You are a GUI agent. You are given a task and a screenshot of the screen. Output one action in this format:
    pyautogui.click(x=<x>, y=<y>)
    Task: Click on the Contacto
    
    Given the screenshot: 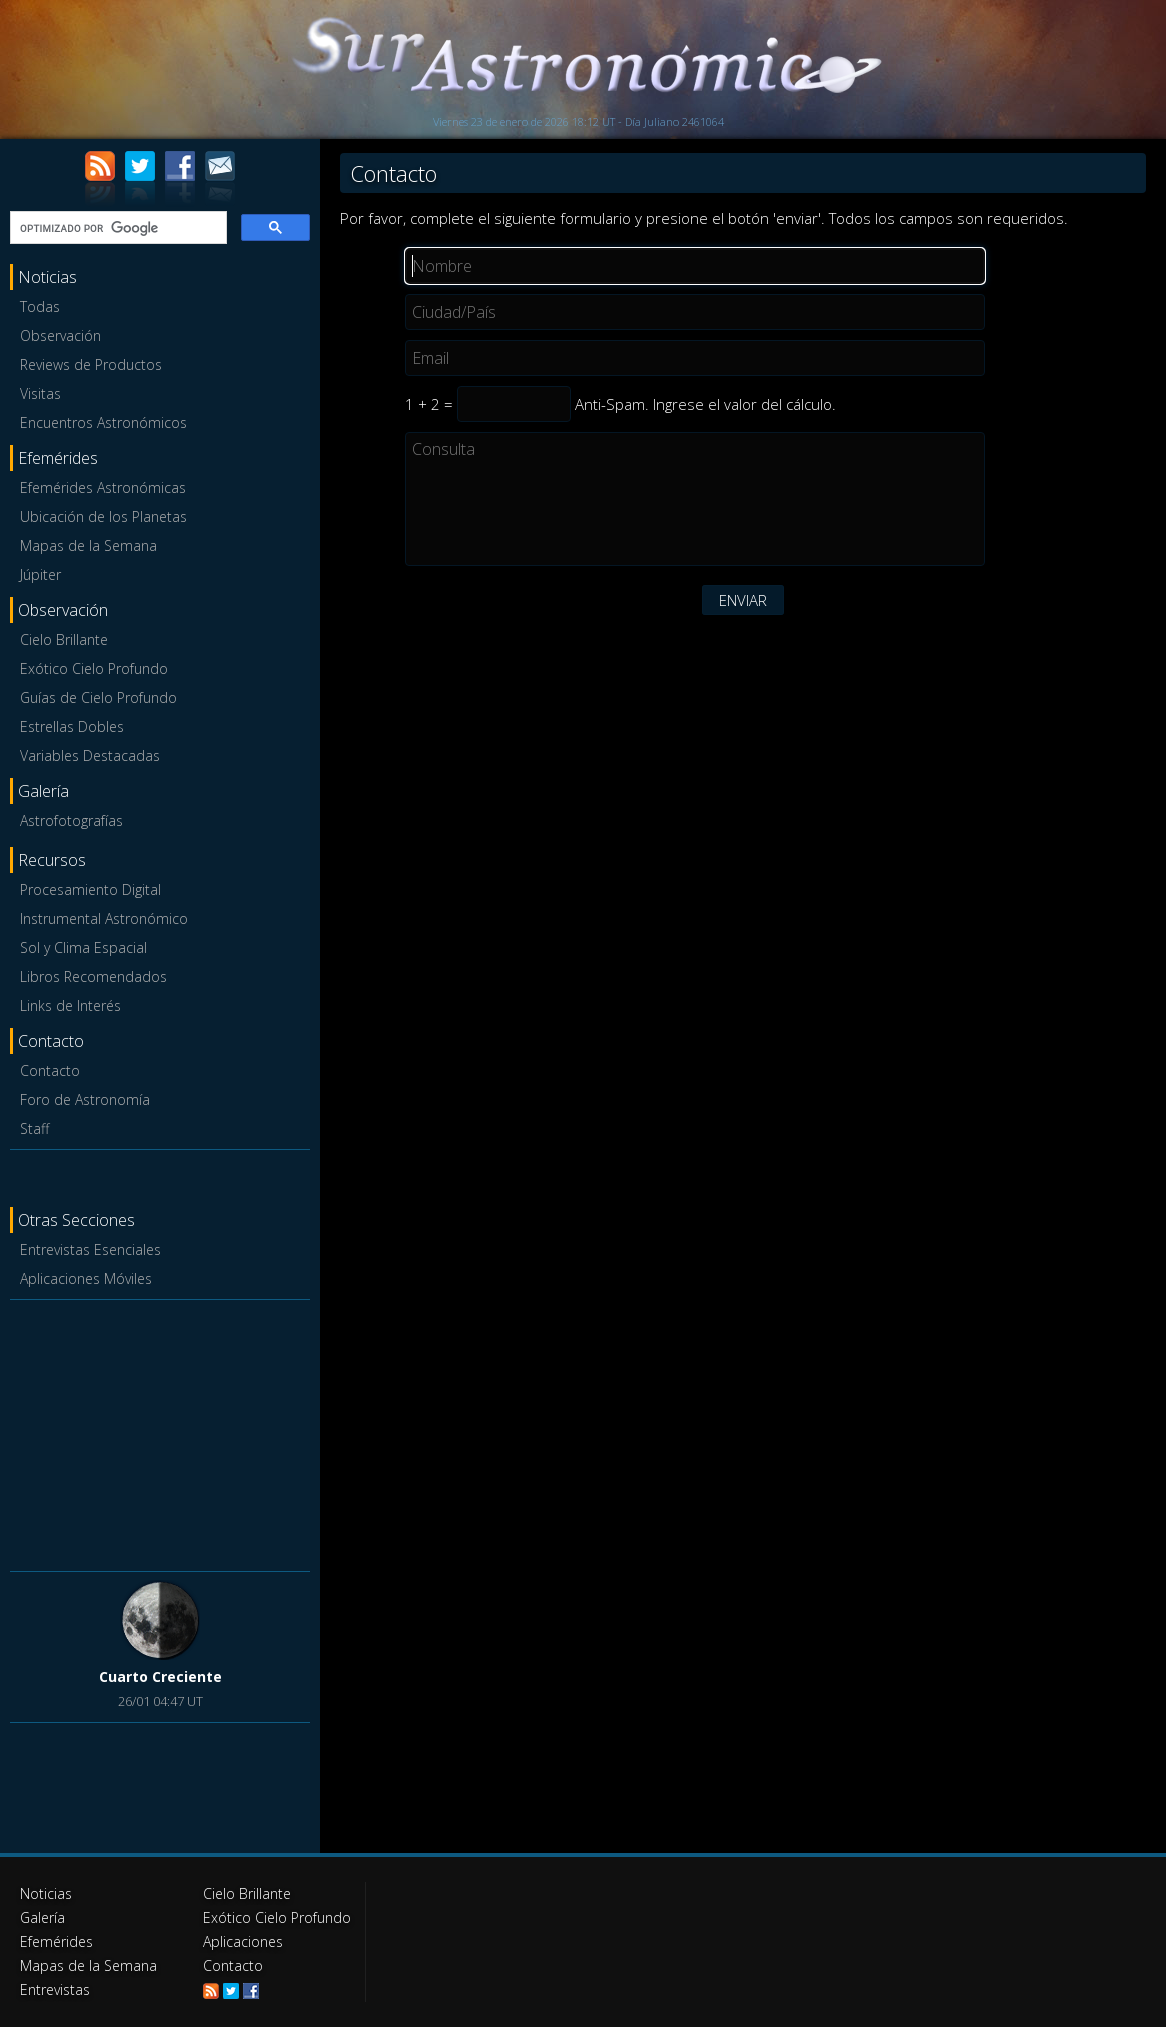 What is the action you would take?
    pyautogui.click(x=50, y=1070)
    